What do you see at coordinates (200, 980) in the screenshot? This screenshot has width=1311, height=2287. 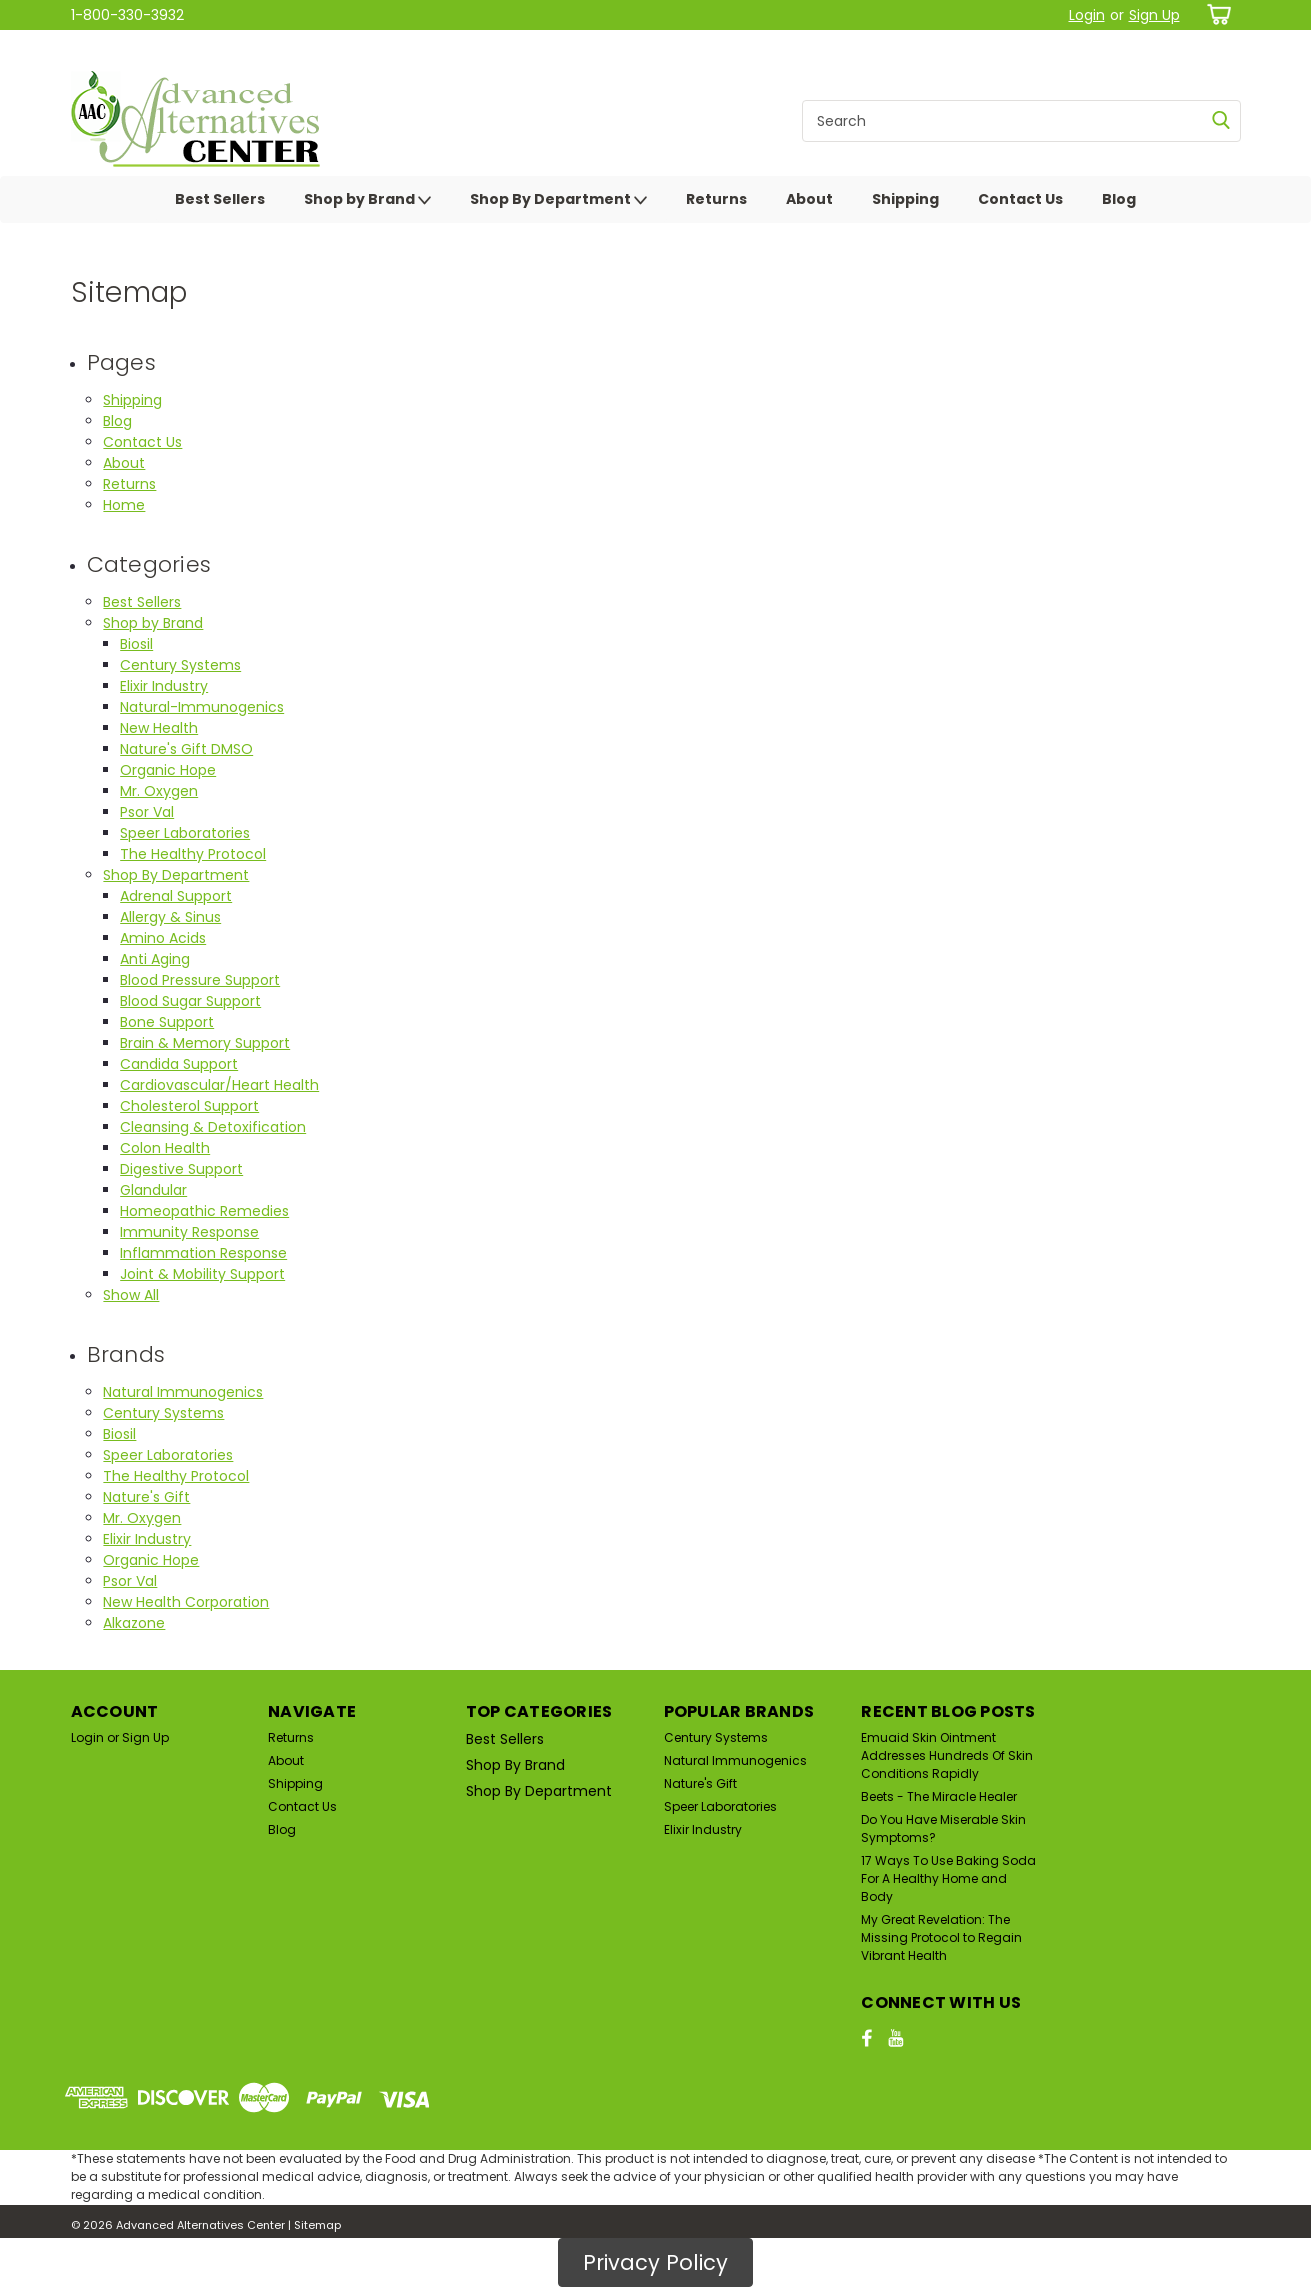 I see `Blood Pressure Support` at bounding box center [200, 980].